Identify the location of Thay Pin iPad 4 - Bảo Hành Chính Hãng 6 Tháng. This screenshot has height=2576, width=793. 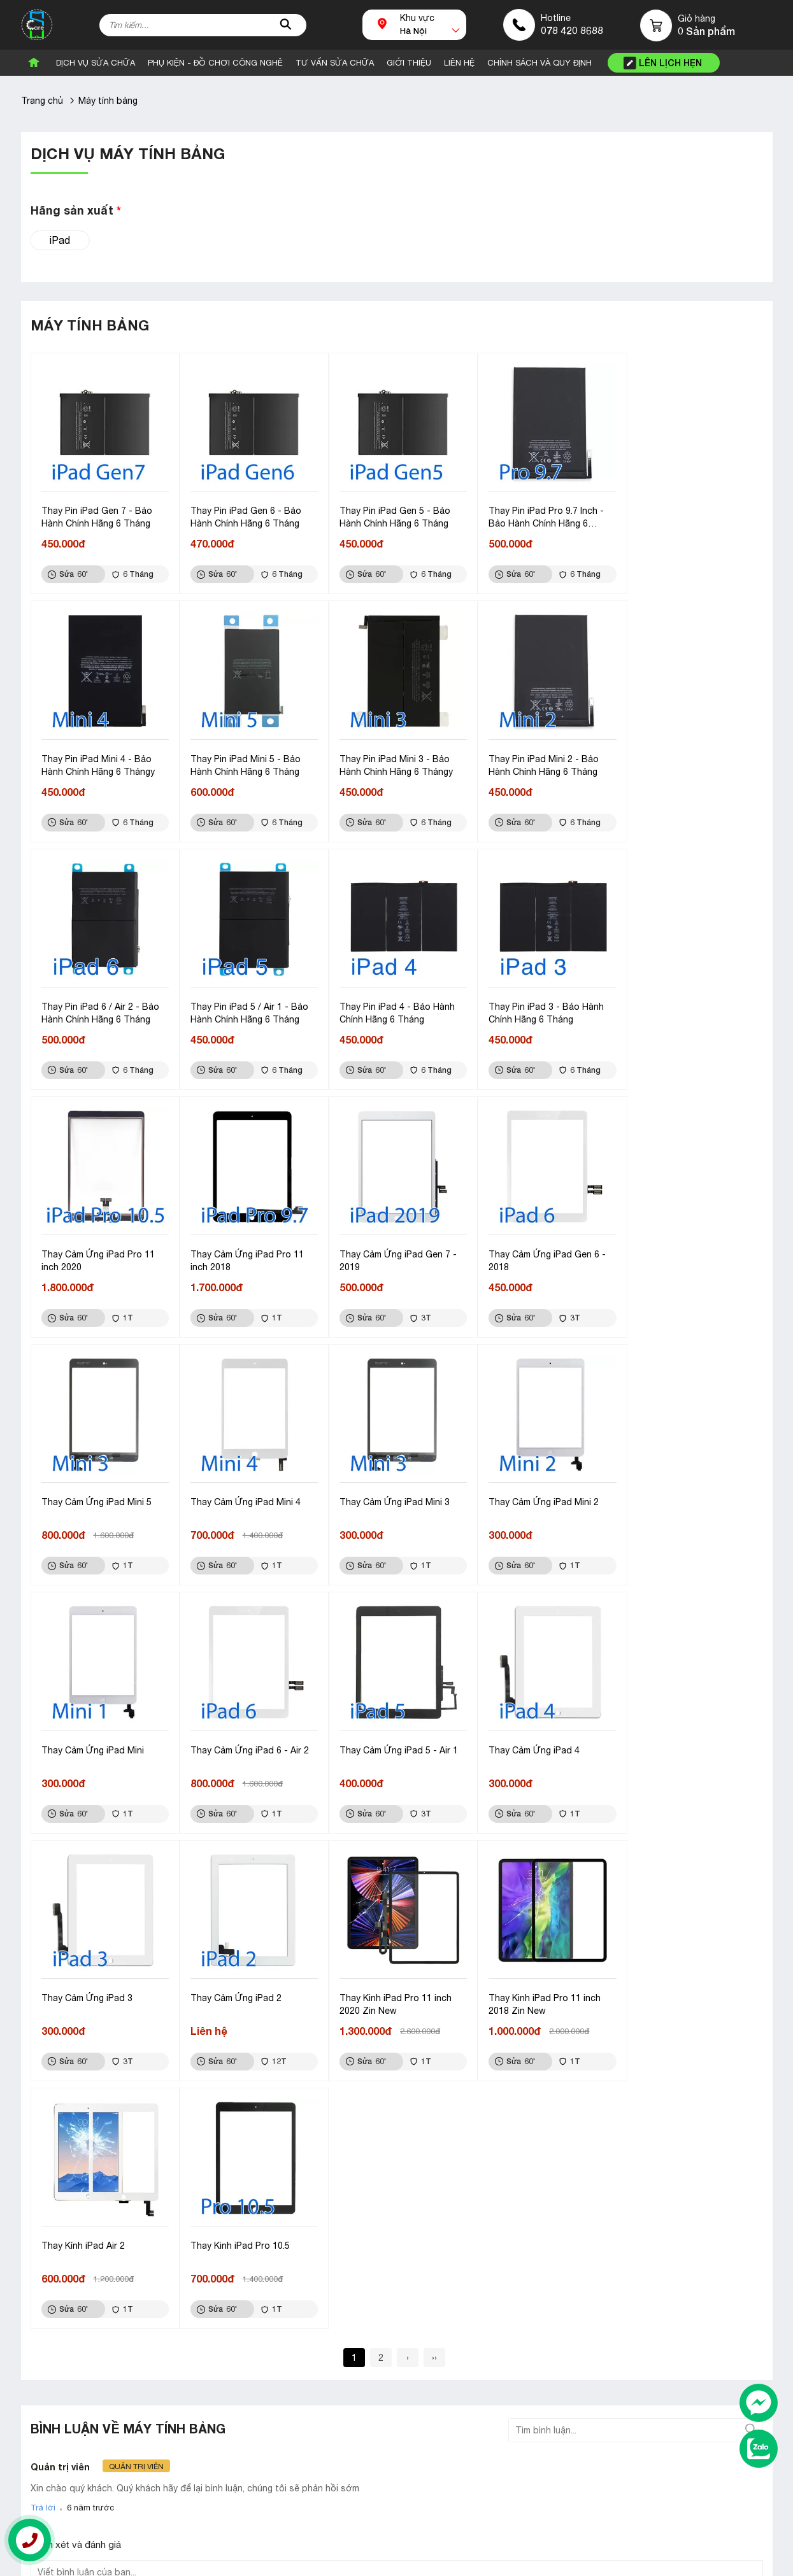
(99, 1004).